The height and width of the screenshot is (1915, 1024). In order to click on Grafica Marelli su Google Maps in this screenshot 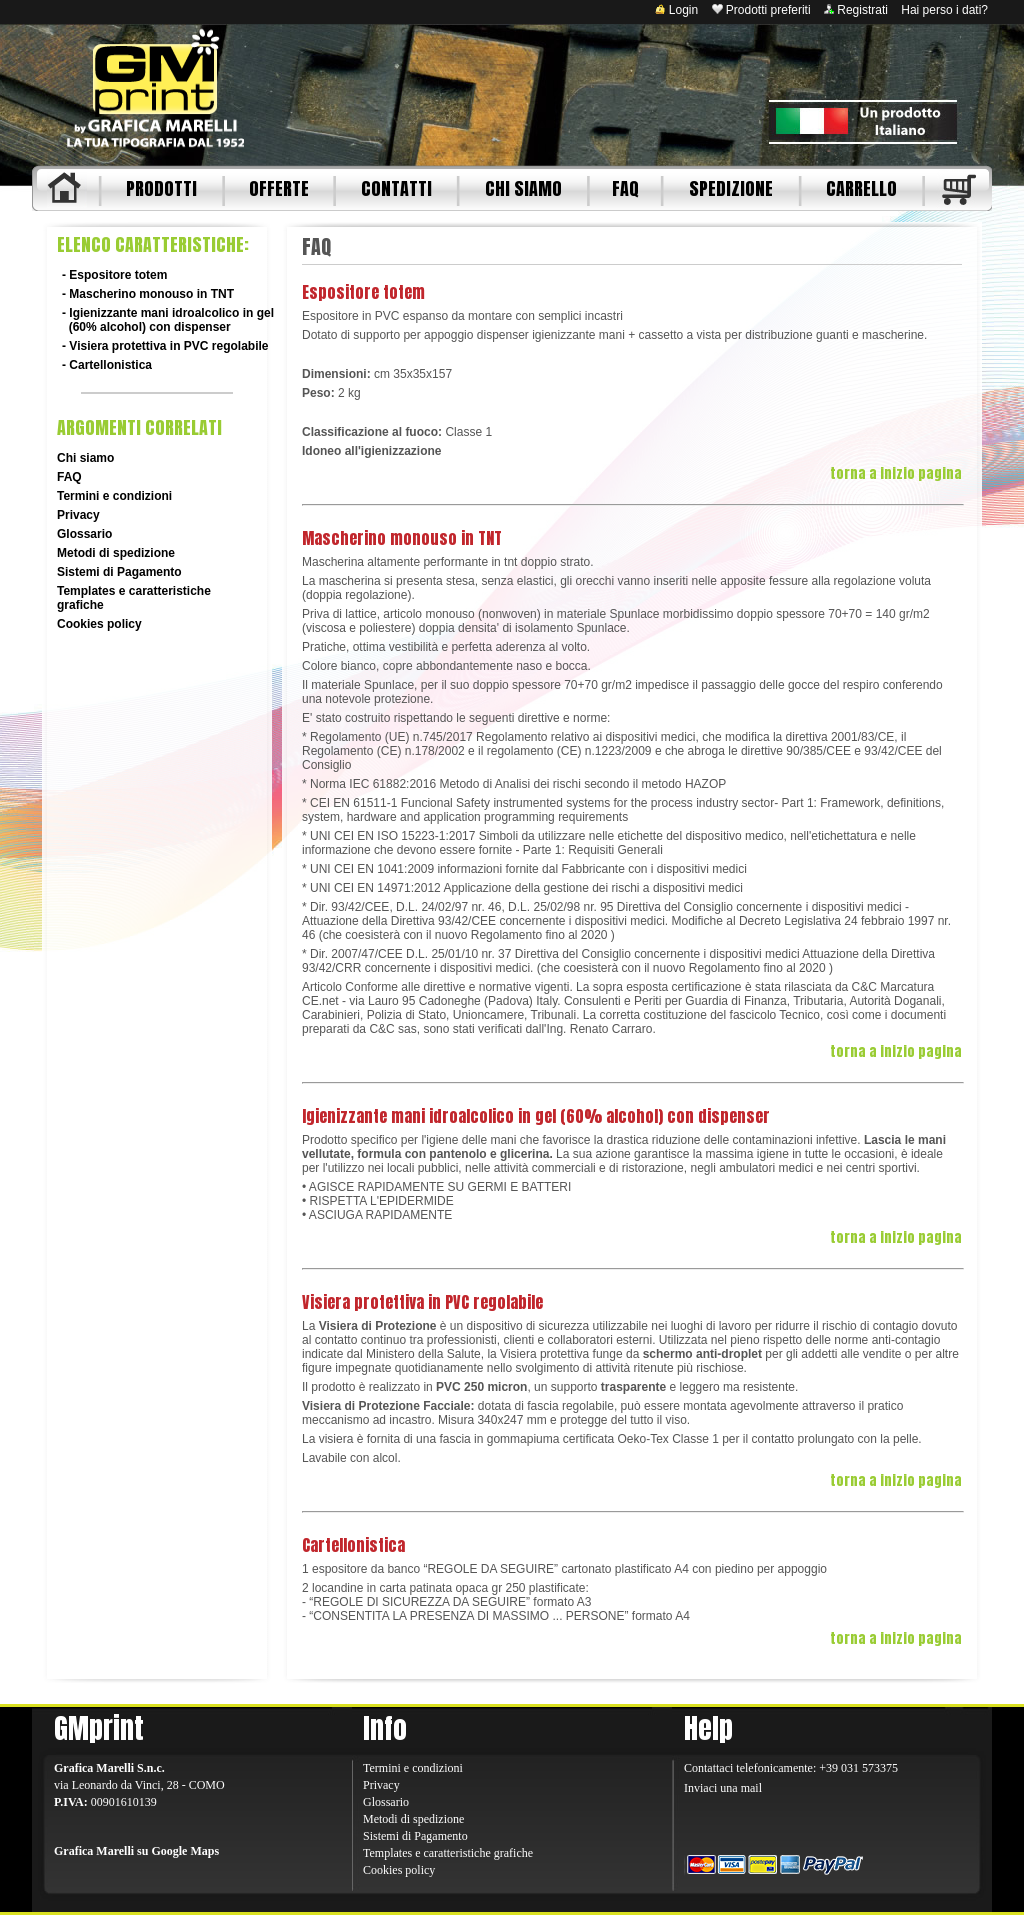, I will do `click(136, 1851)`.